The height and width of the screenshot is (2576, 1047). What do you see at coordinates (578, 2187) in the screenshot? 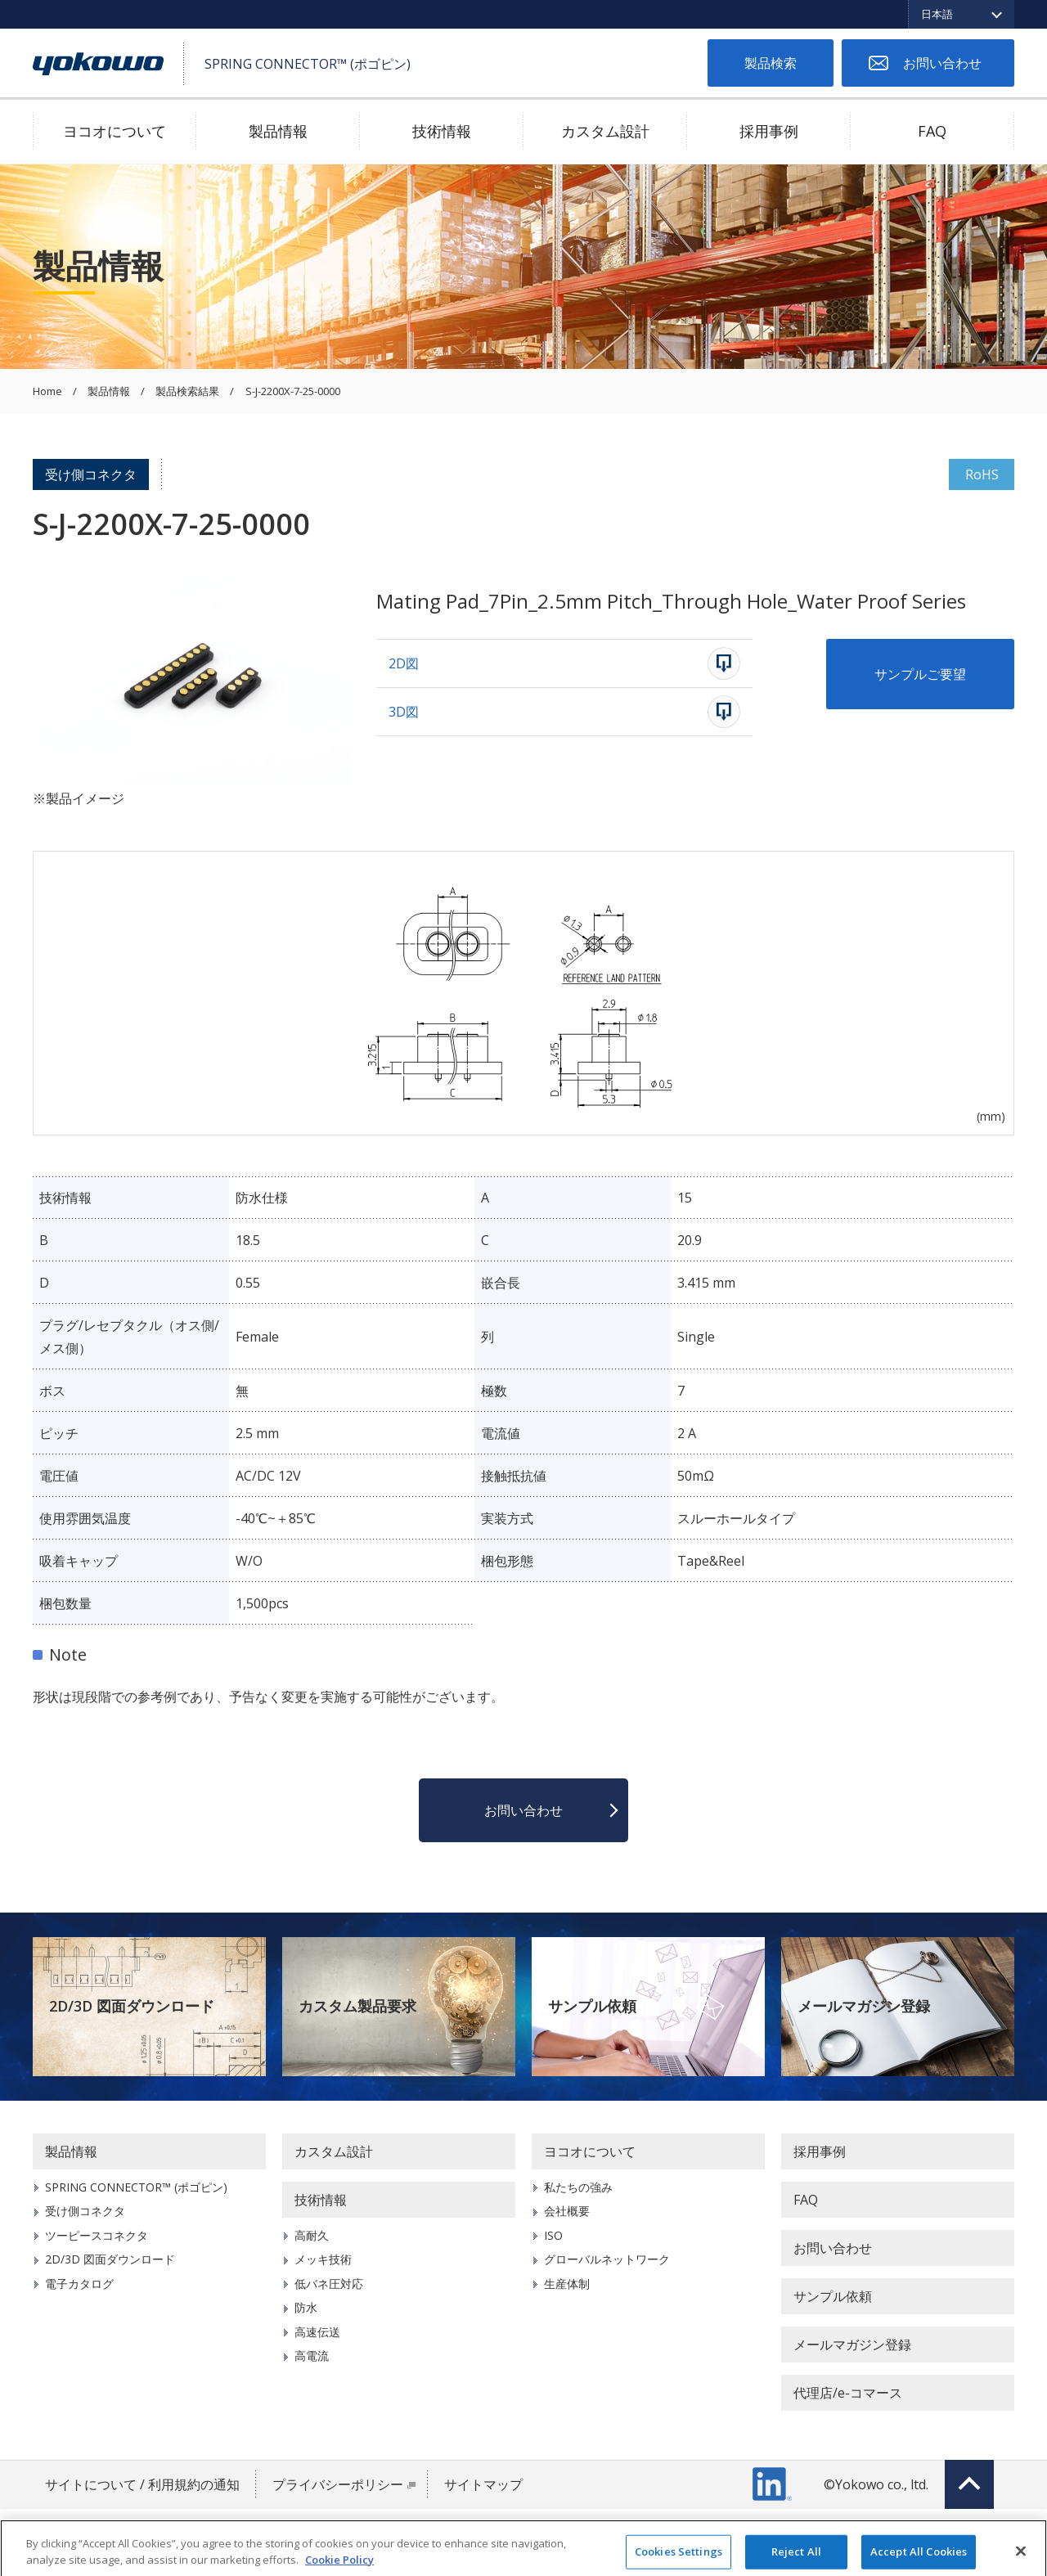
I see `私たちの強み` at bounding box center [578, 2187].